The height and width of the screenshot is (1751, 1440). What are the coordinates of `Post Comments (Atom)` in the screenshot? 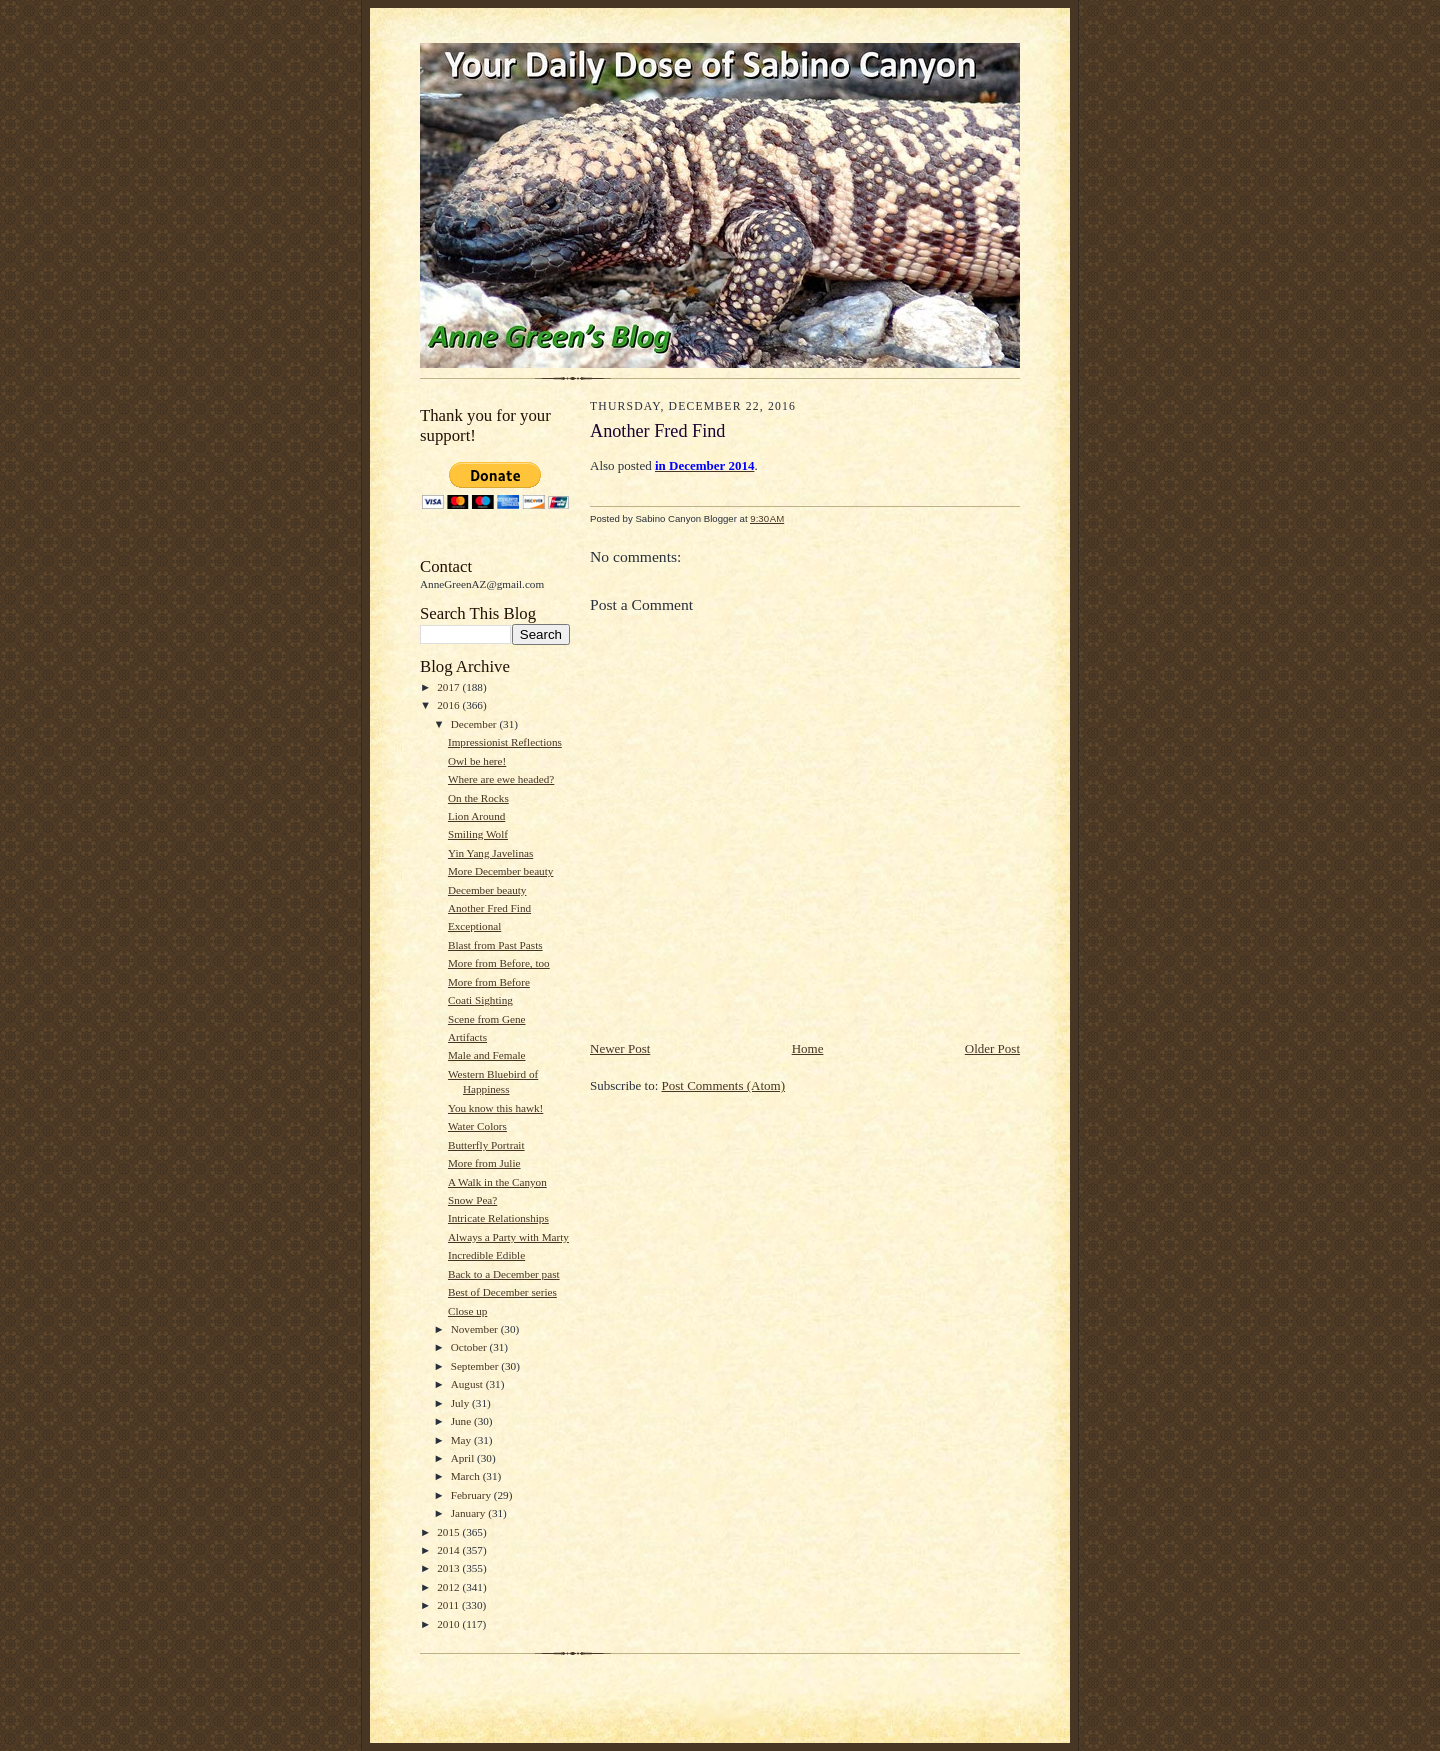 It's located at (724, 1085).